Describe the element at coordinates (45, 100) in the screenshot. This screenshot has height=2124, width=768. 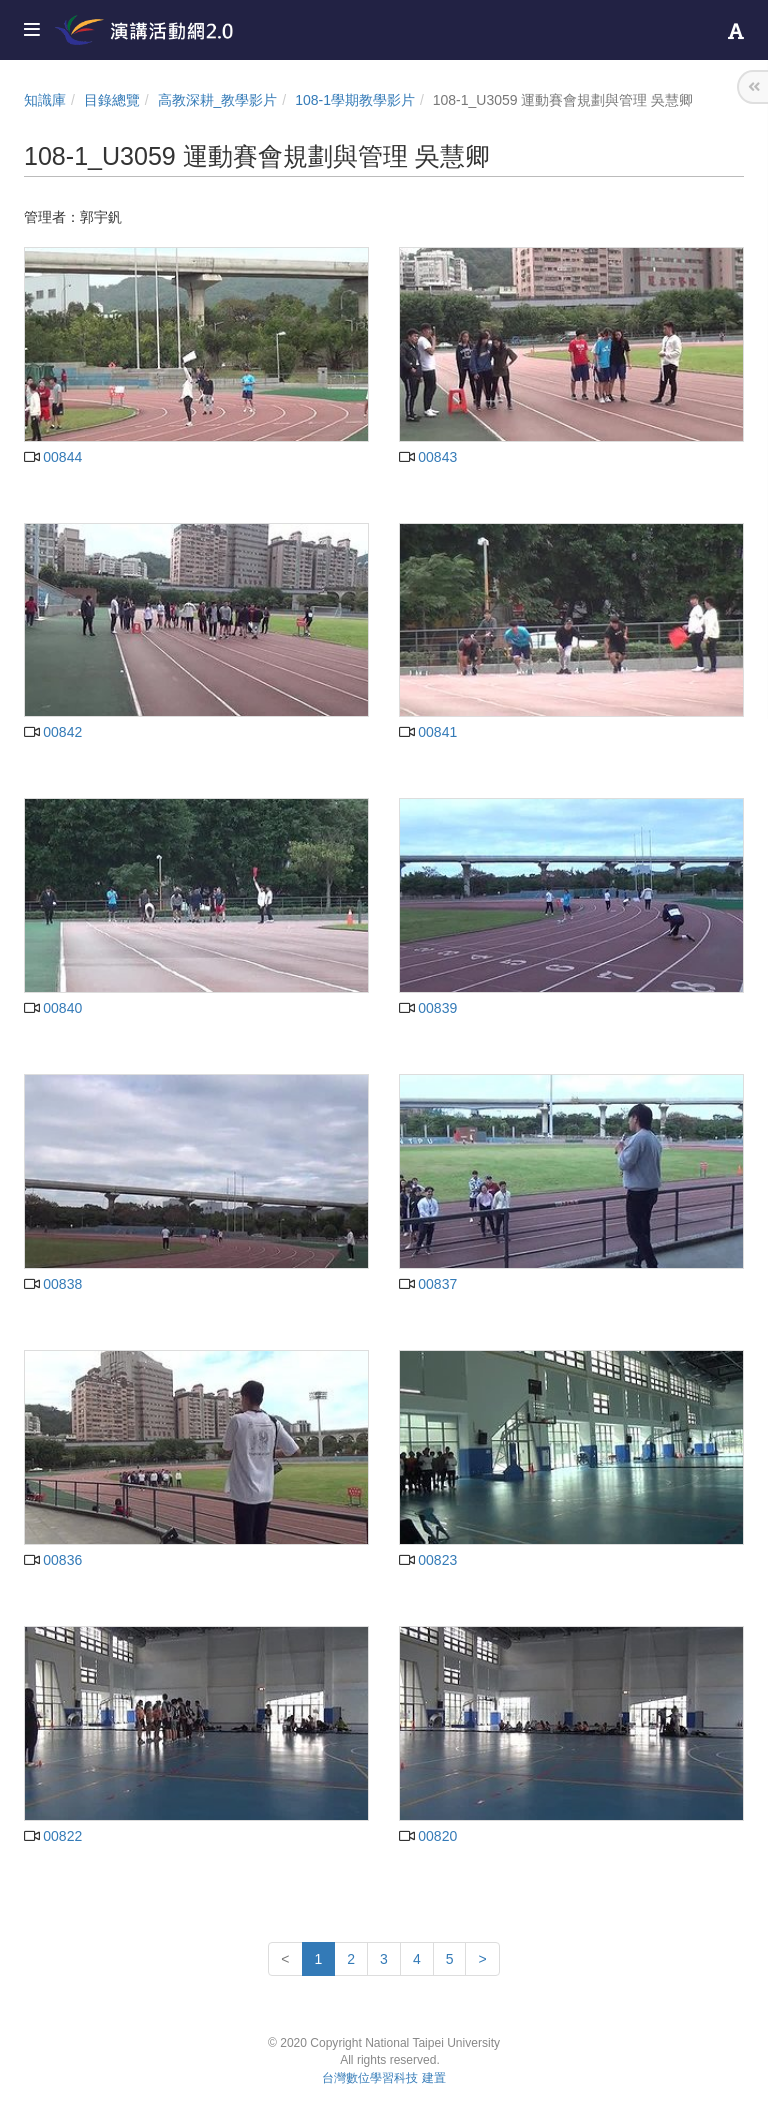
I see `知識庫` at that location.